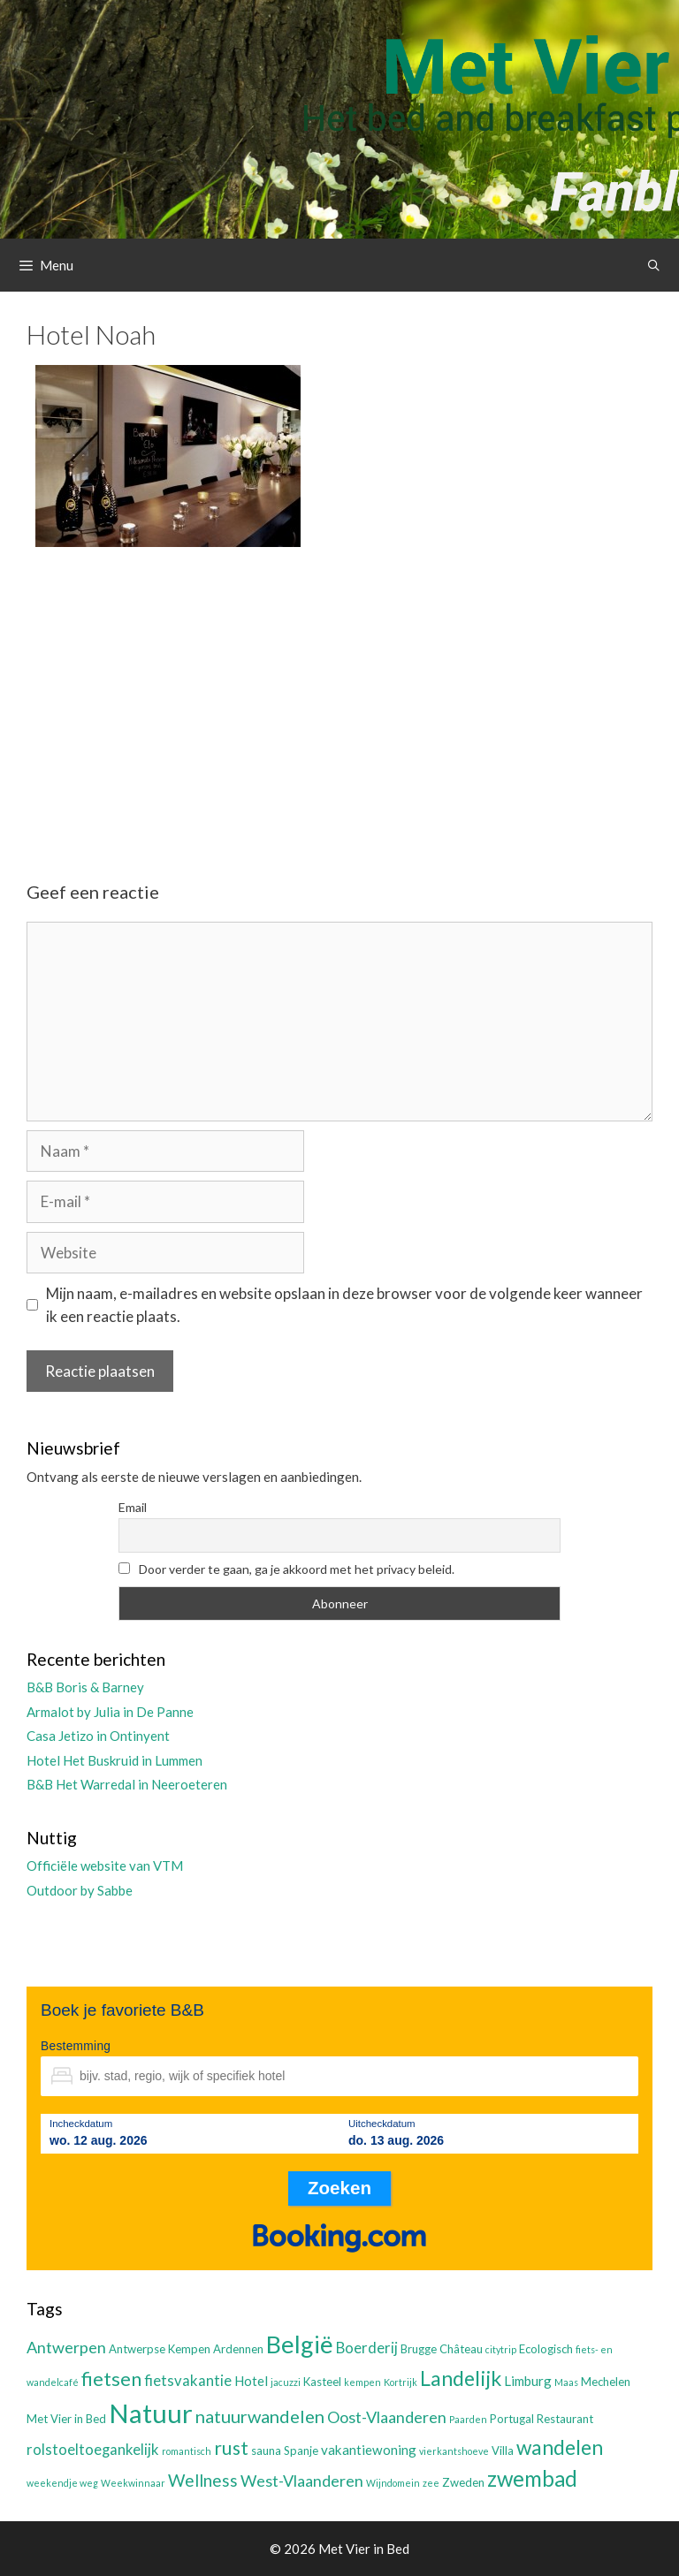 This screenshot has height=2576, width=679. Describe the element at coordinates (512, 2419) in the screenshot. I see `Portugal [Portugal (3 items)]` at that location.